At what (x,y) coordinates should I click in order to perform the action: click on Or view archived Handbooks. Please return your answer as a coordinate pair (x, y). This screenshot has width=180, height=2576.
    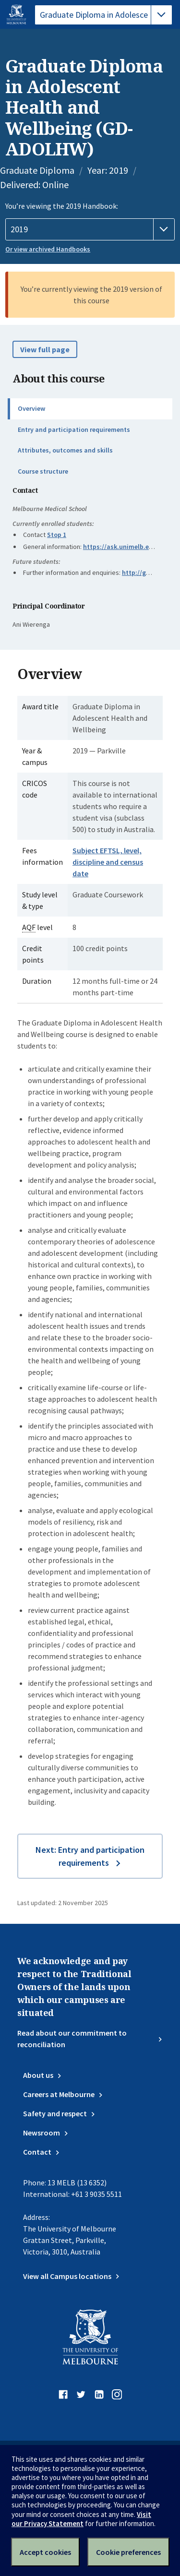
    Looking at the image, I should click on (47, 249).